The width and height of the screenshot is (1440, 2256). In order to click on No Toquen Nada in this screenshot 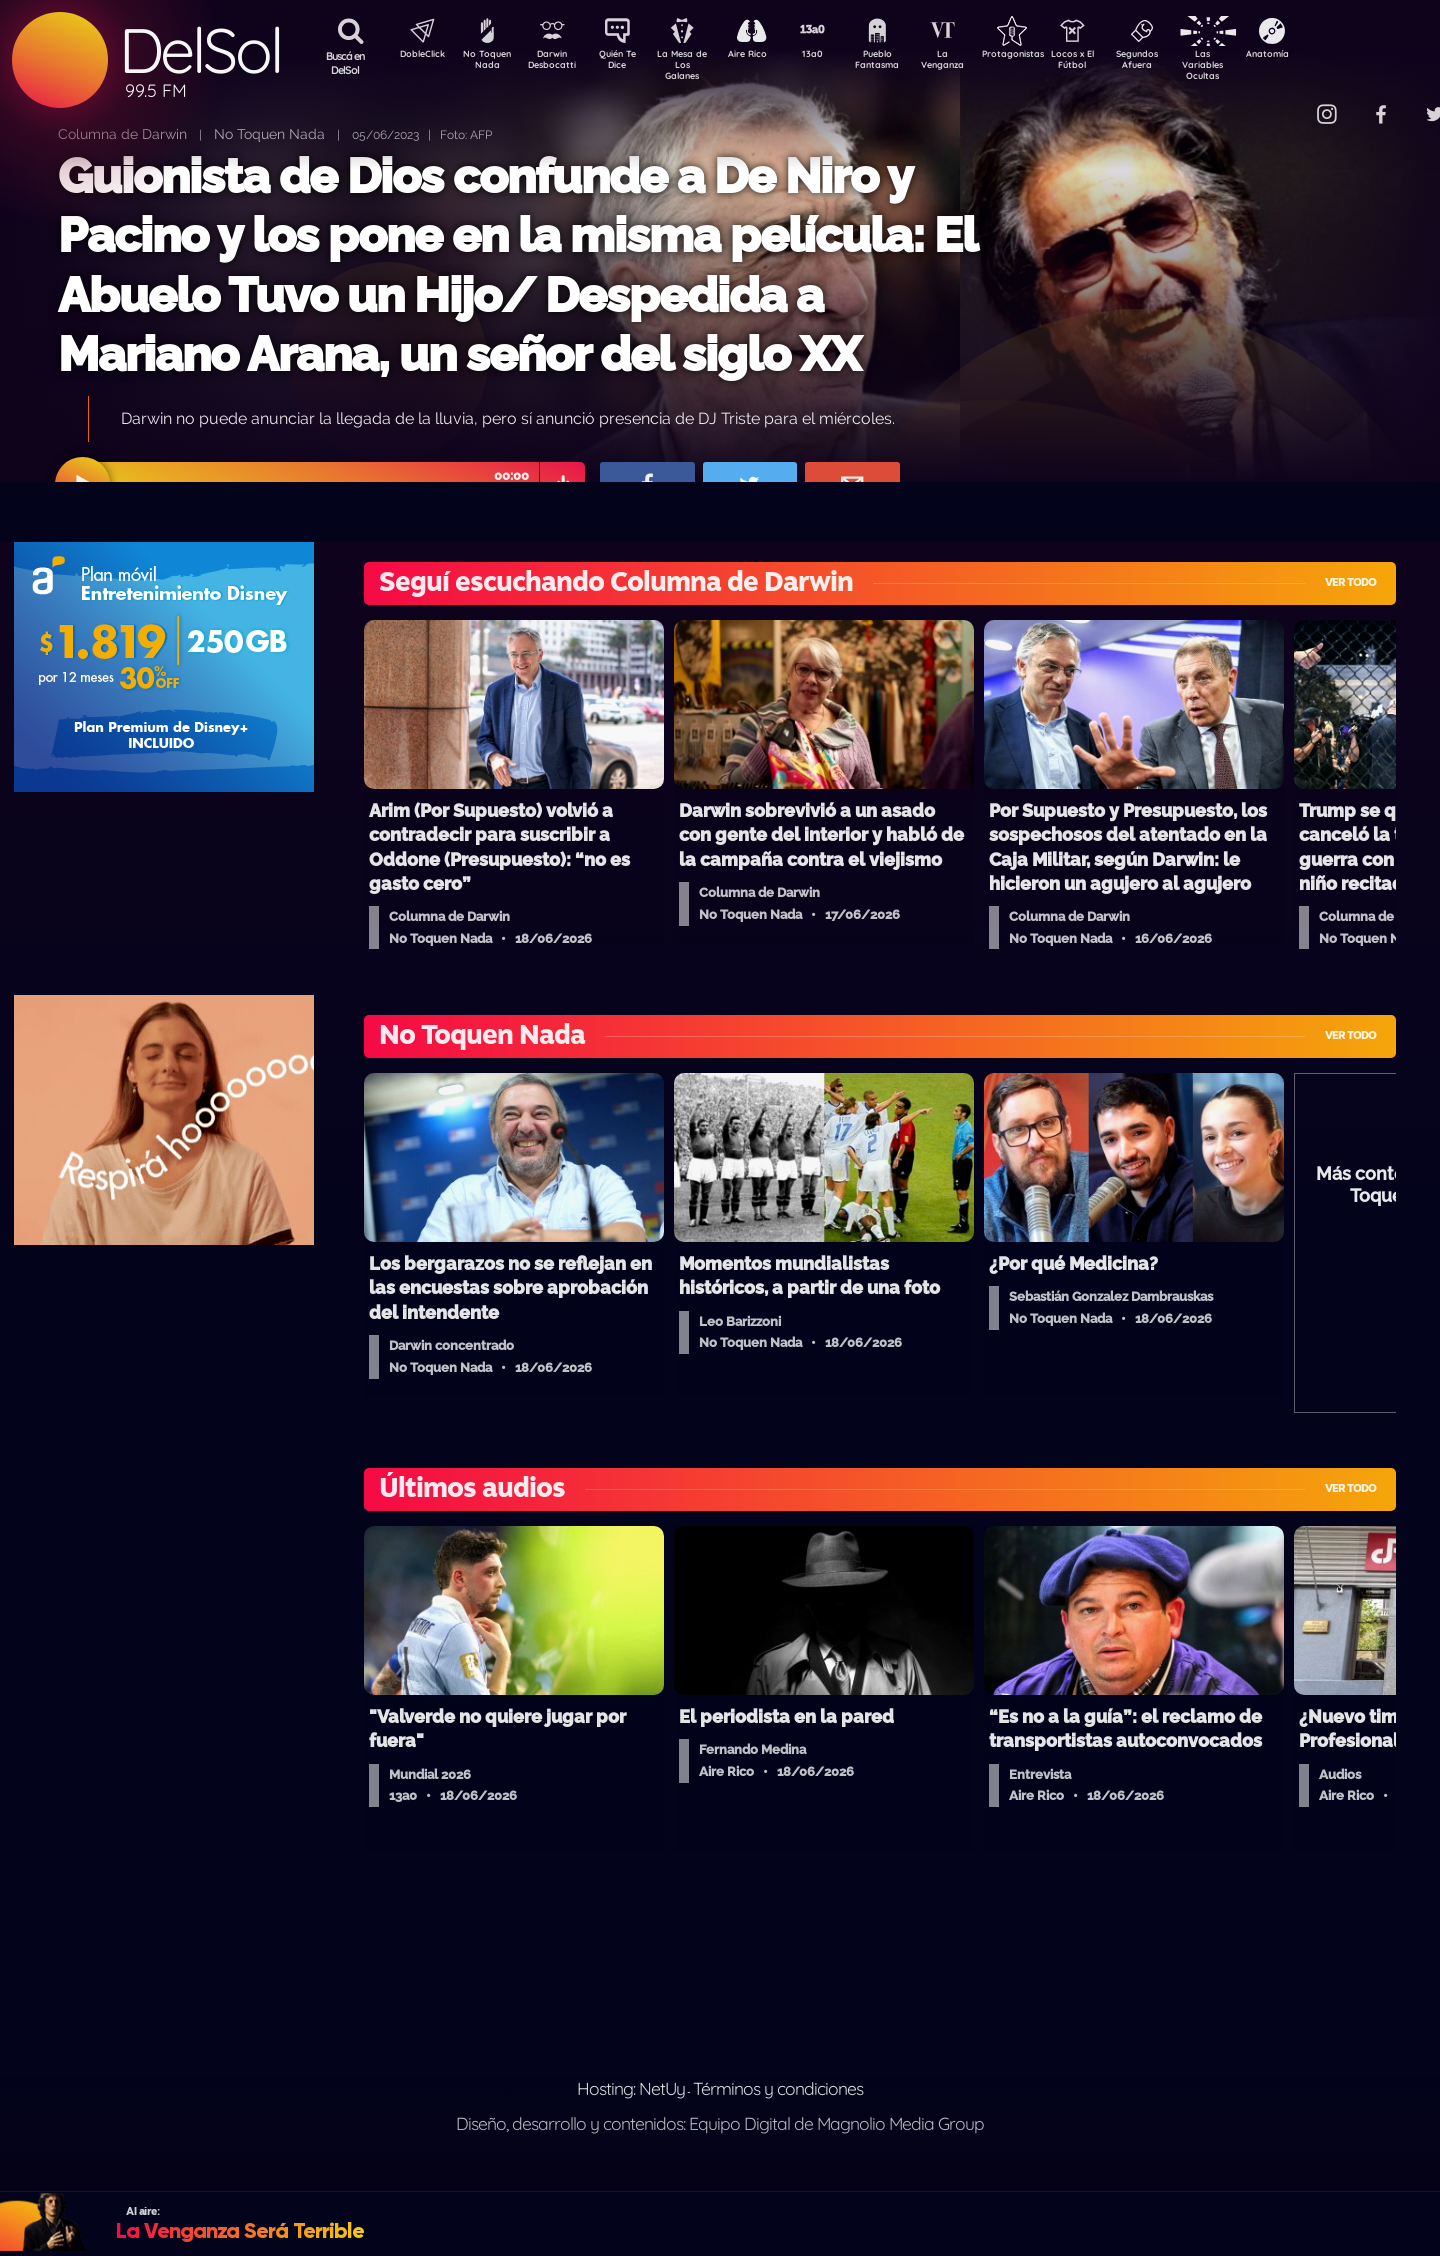, I will do `click(485, 63)`.